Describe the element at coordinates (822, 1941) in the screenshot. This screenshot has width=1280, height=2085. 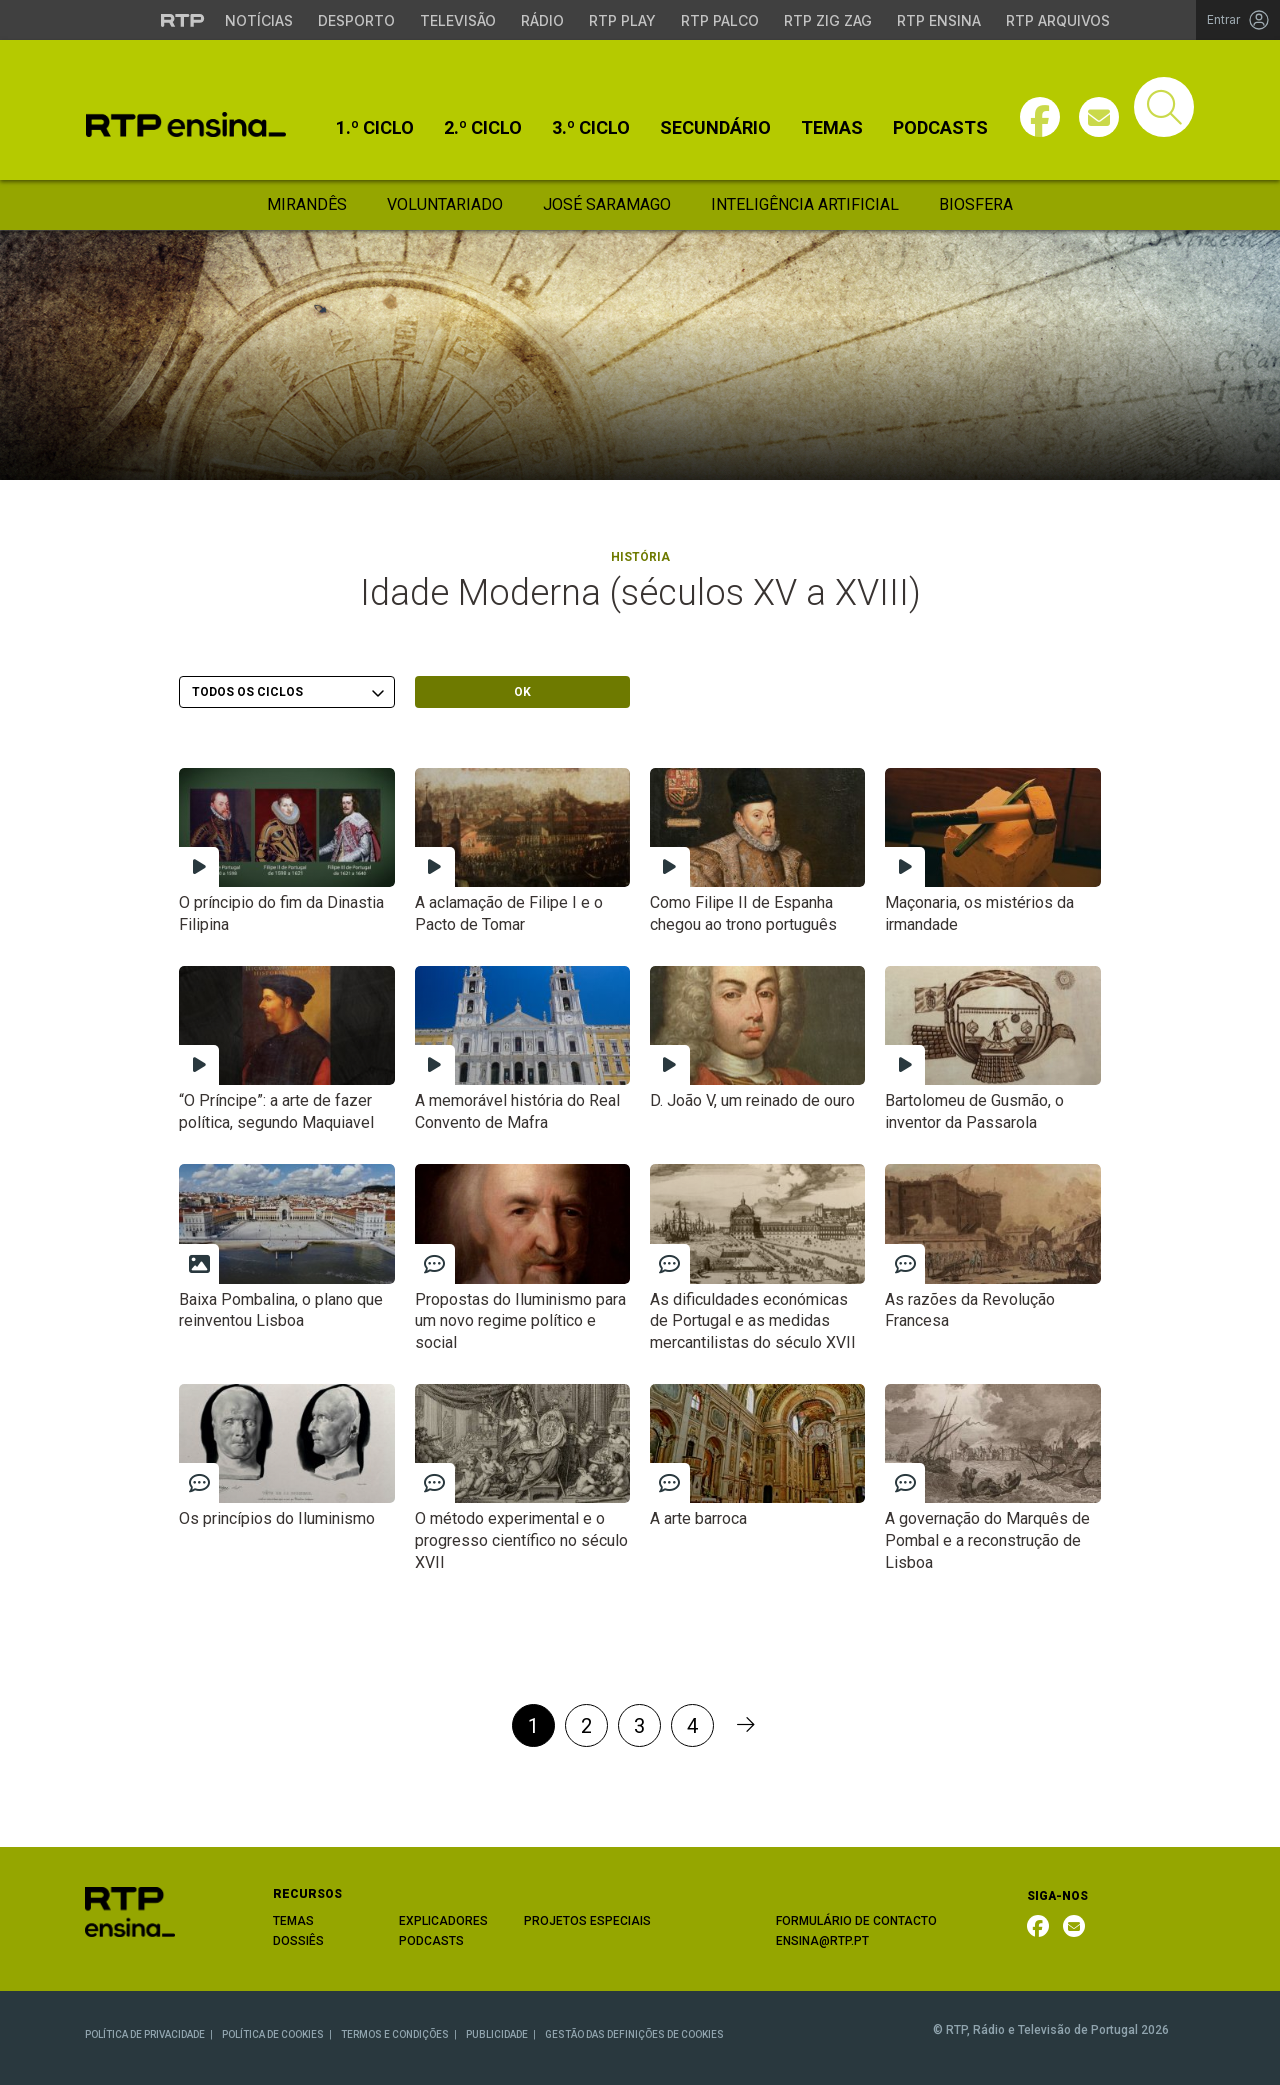
I see `ENSINA@RTP.PT` at that location.